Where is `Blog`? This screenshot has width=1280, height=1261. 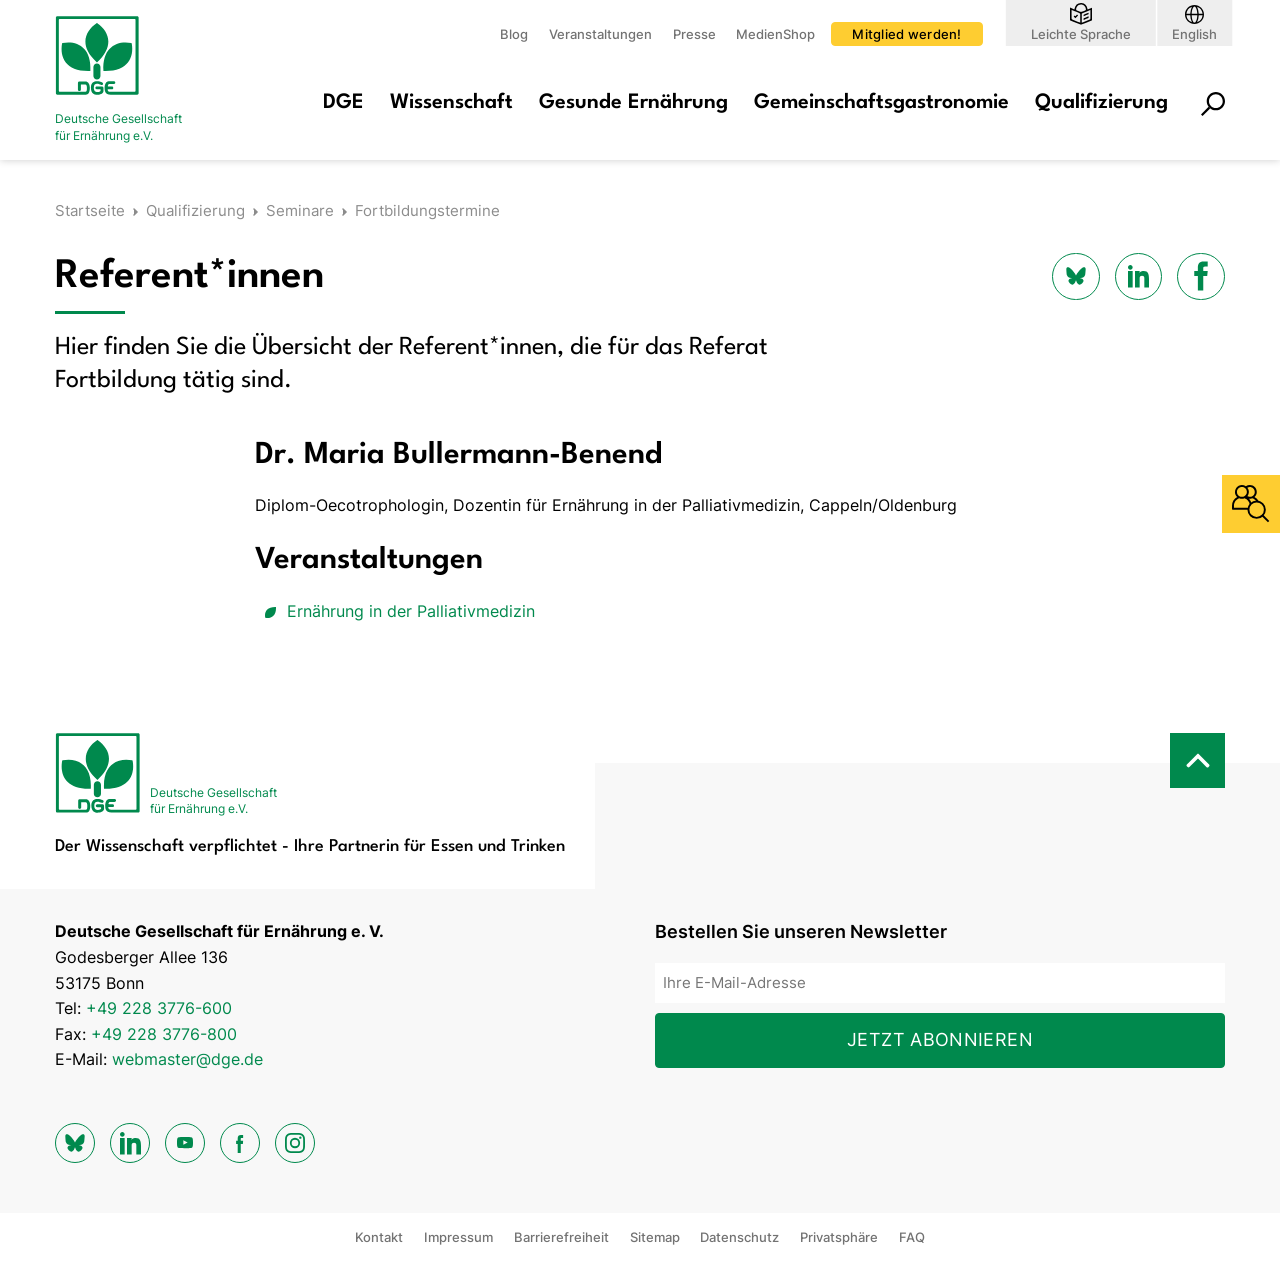
Blog is located at coordinates (514, 34).